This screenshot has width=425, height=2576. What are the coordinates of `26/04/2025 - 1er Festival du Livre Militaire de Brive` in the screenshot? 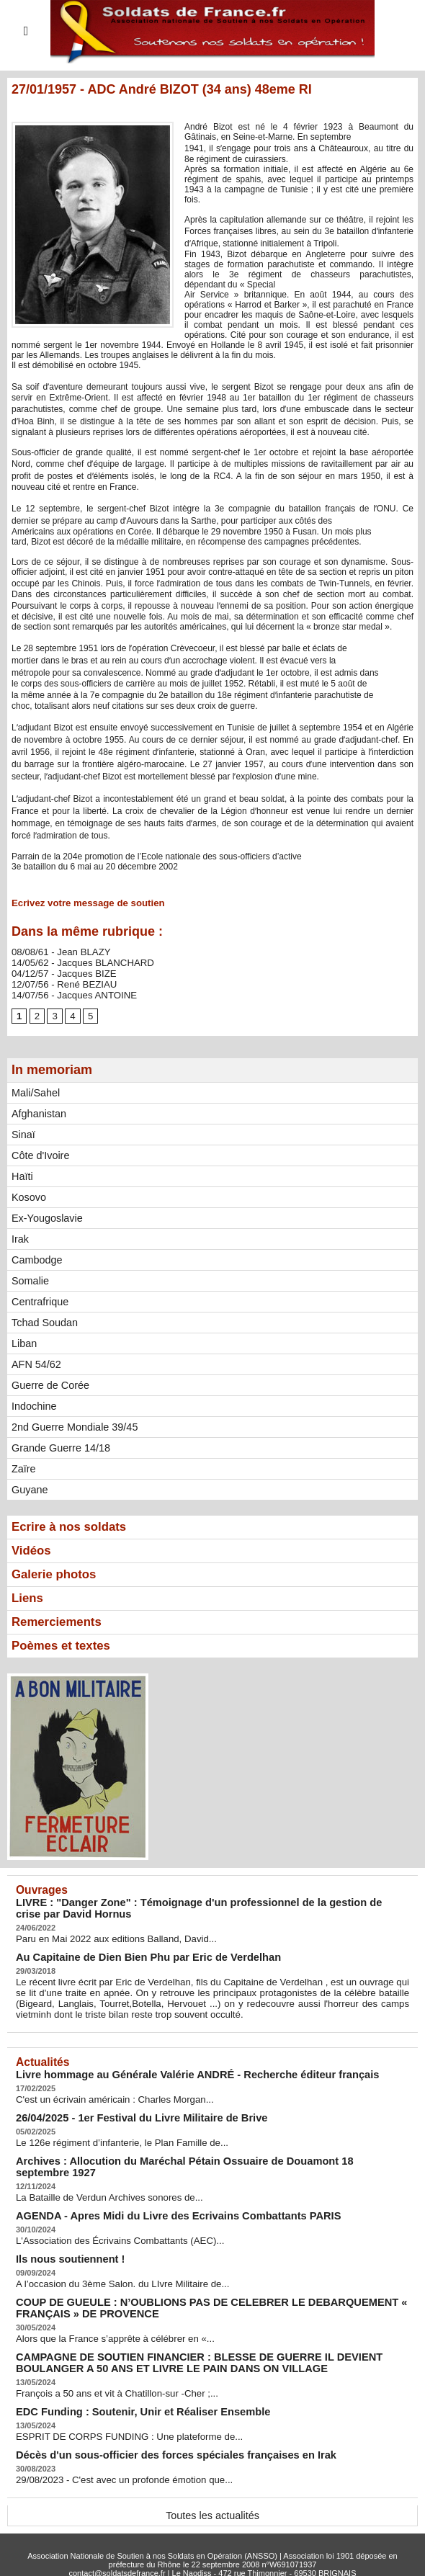 It's located at (127, 2111).